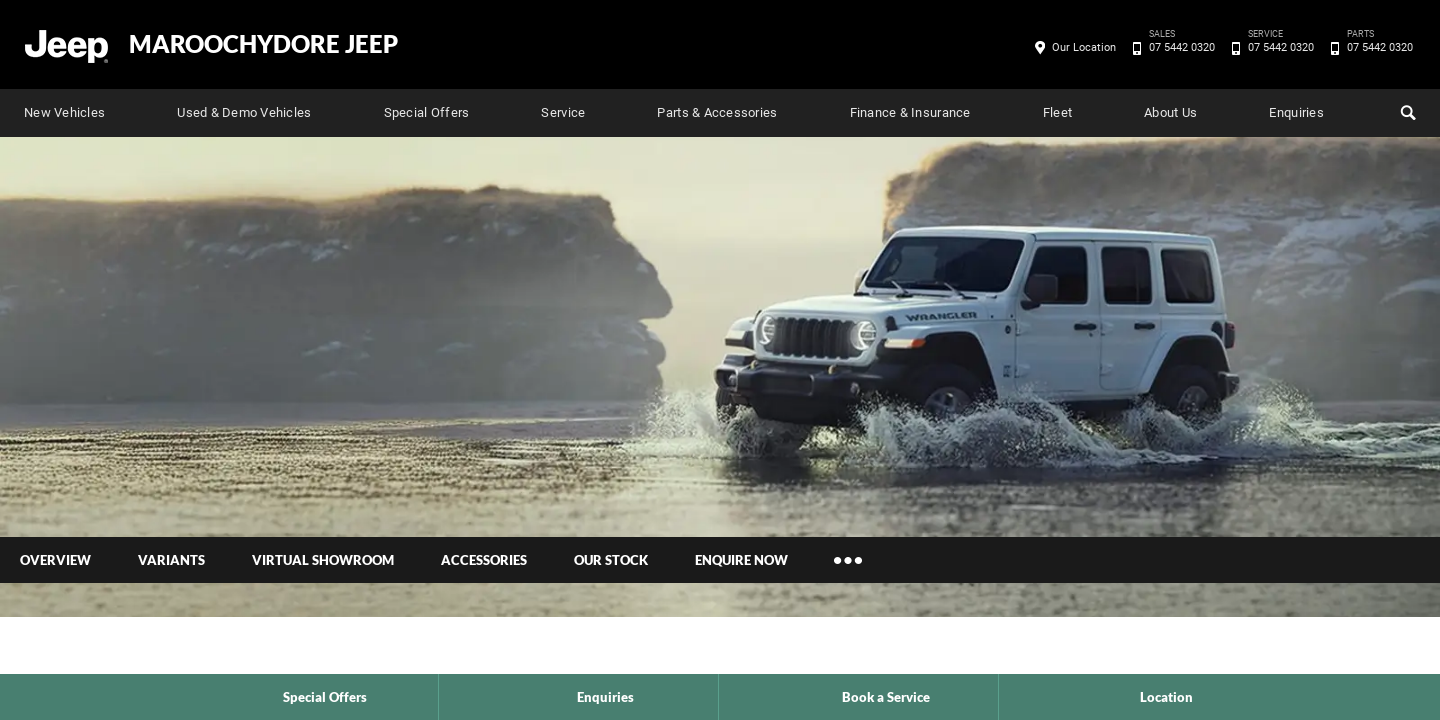  I want to click on Fleet, so click(1057, 112).